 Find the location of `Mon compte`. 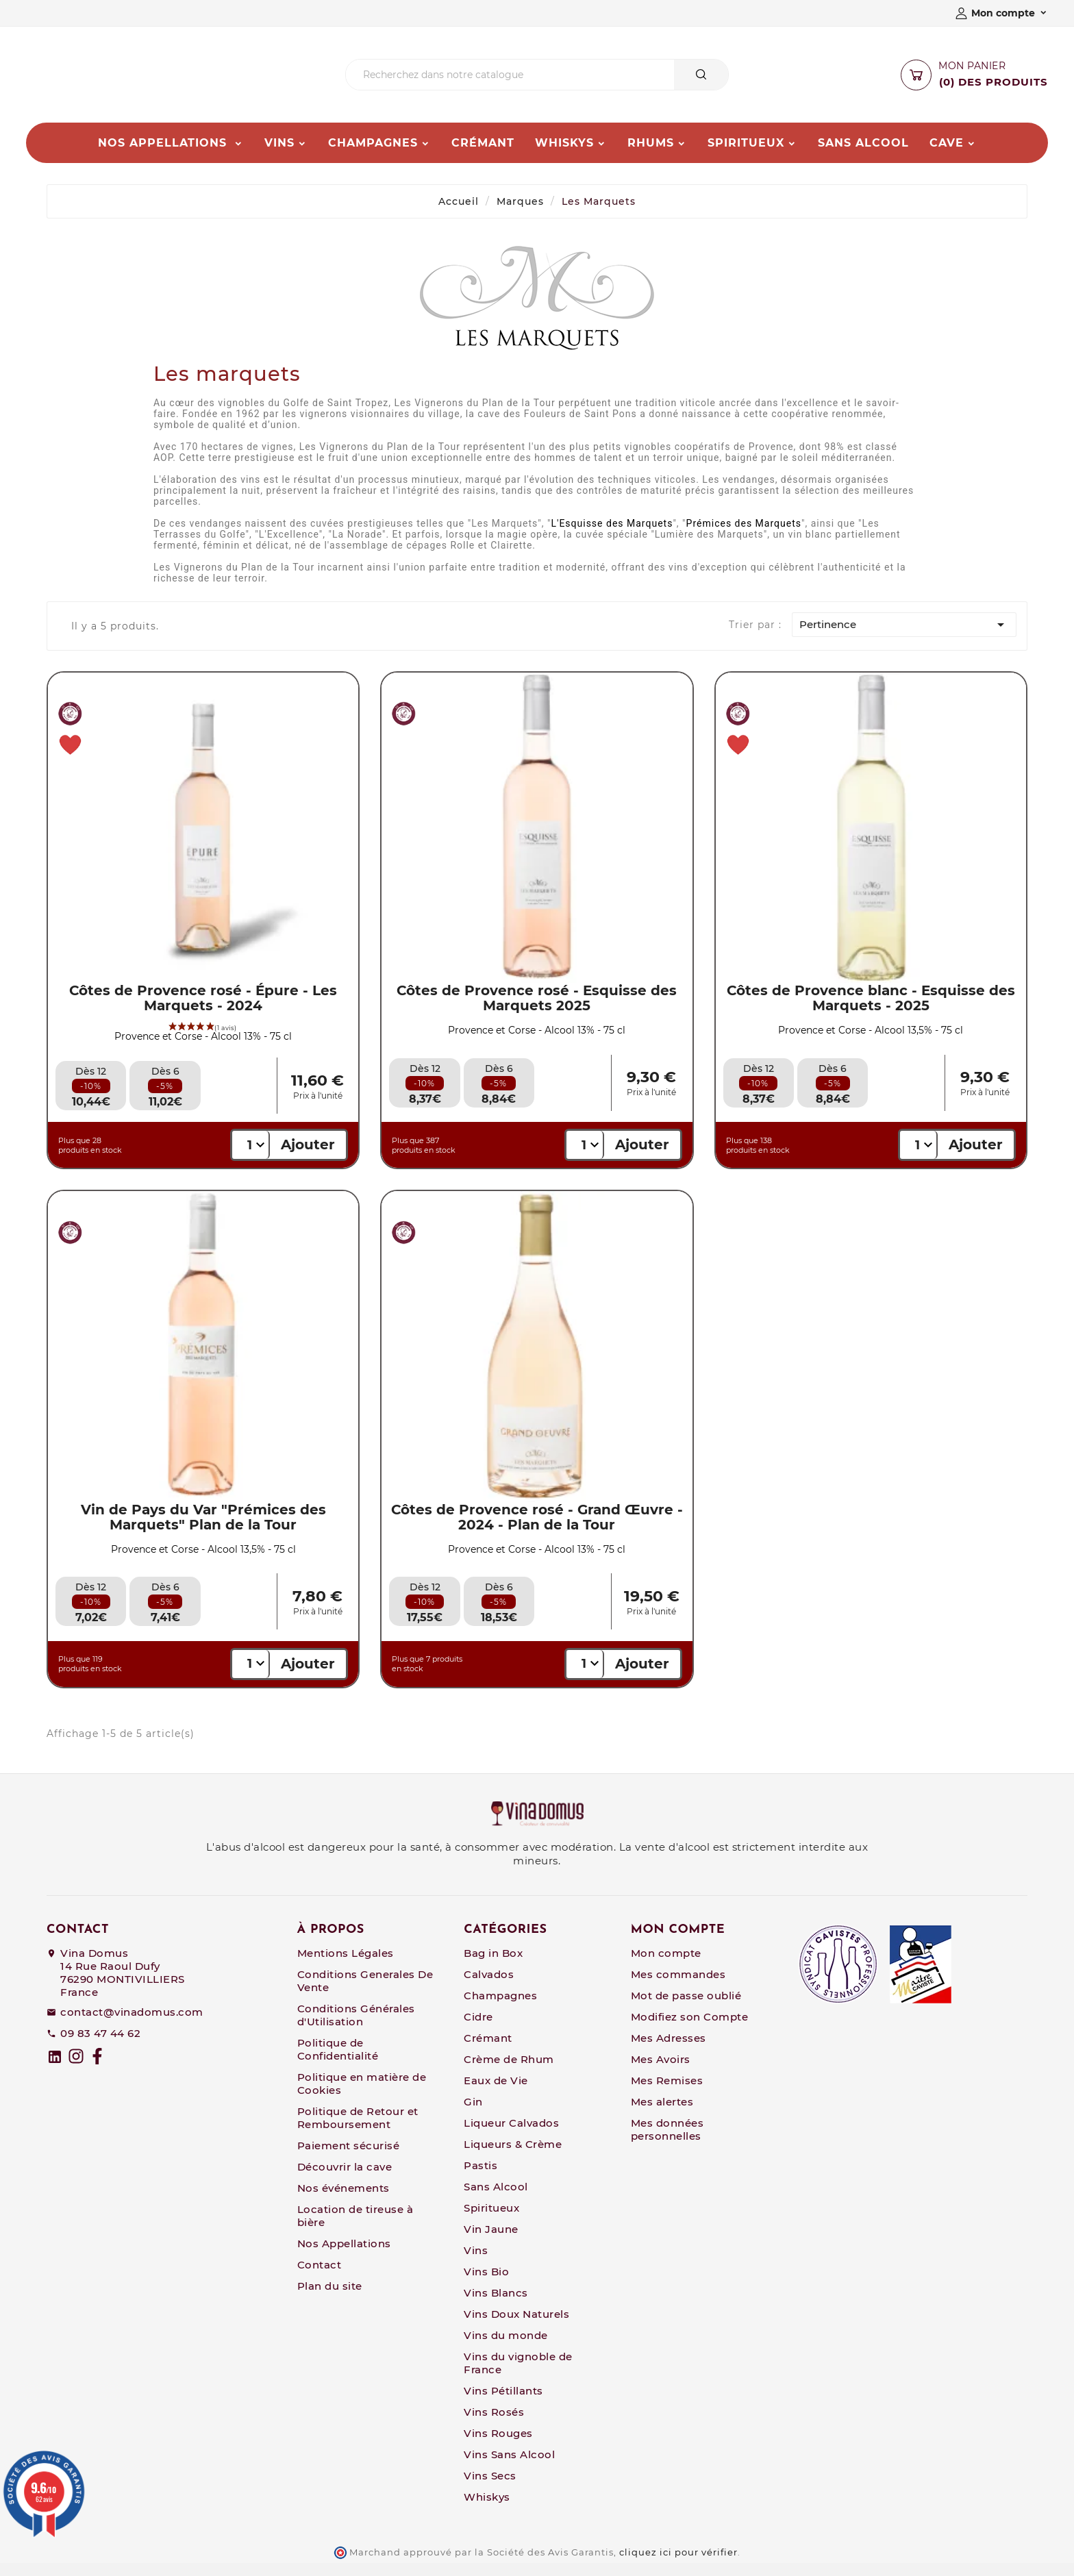

Mon compte is located at coordinates (666, 1966).